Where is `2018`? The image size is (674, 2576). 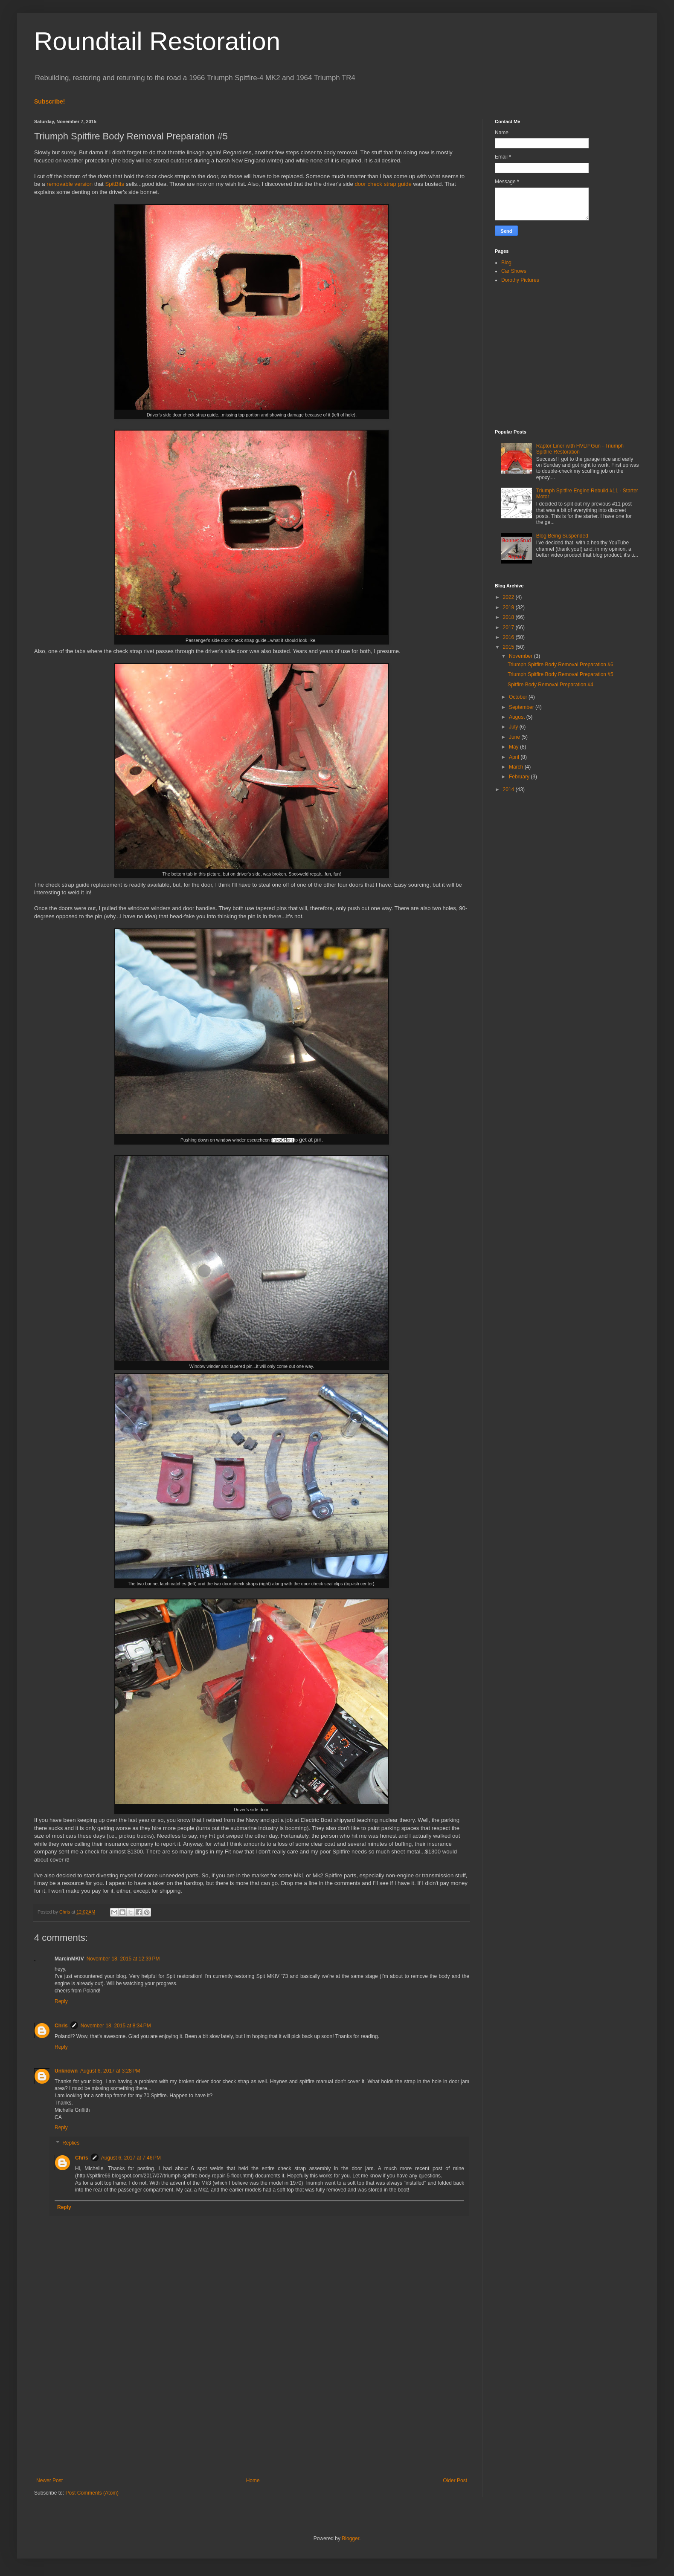 2018 is located at coordinates (509, 617).